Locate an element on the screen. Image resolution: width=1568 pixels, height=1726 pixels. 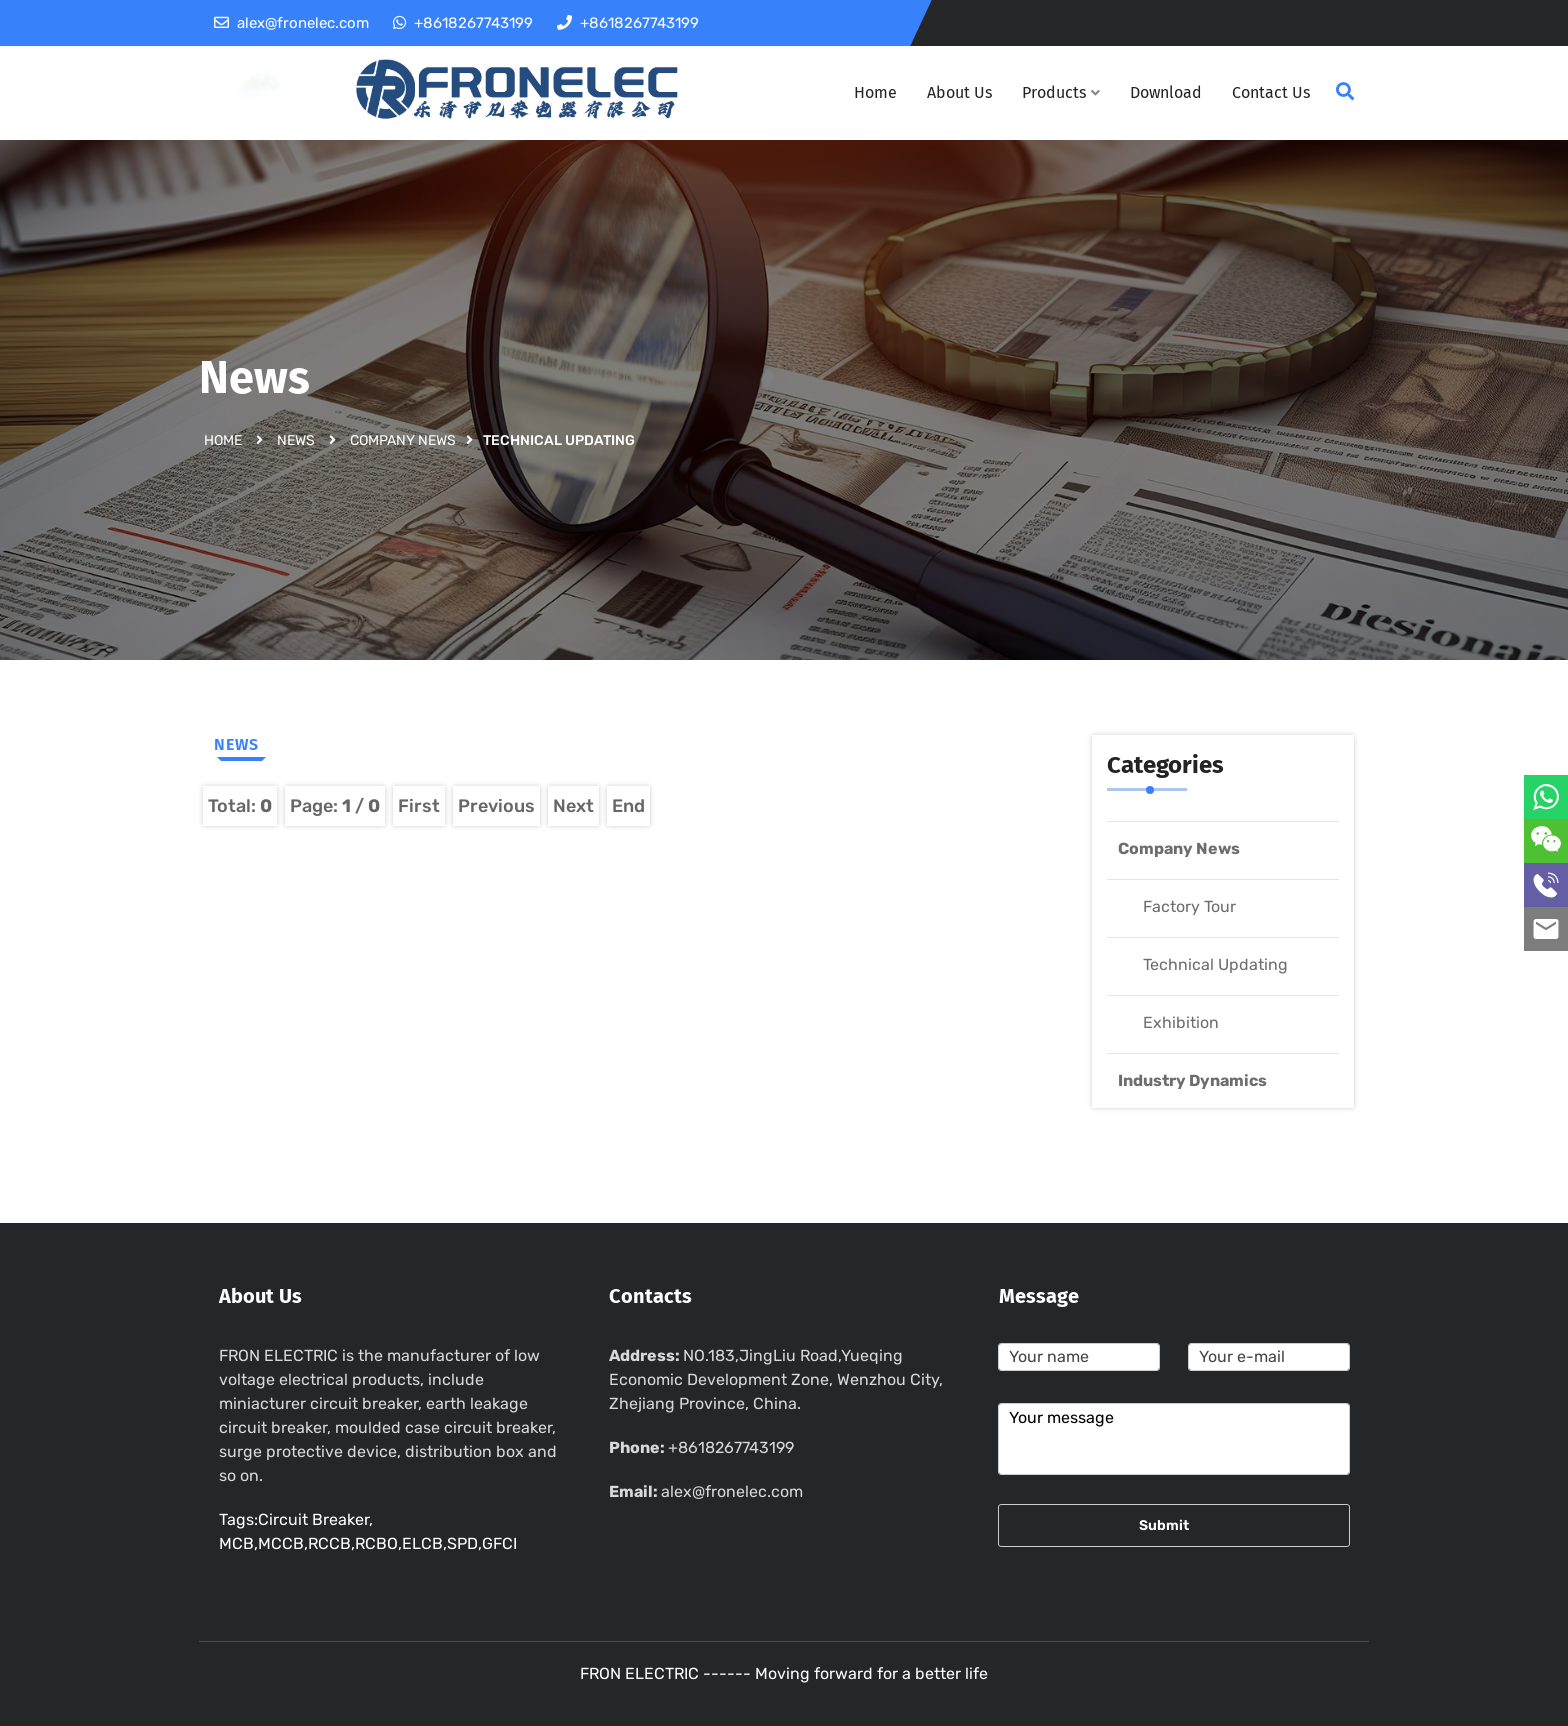
Download is located at coordinates (1166, 92).